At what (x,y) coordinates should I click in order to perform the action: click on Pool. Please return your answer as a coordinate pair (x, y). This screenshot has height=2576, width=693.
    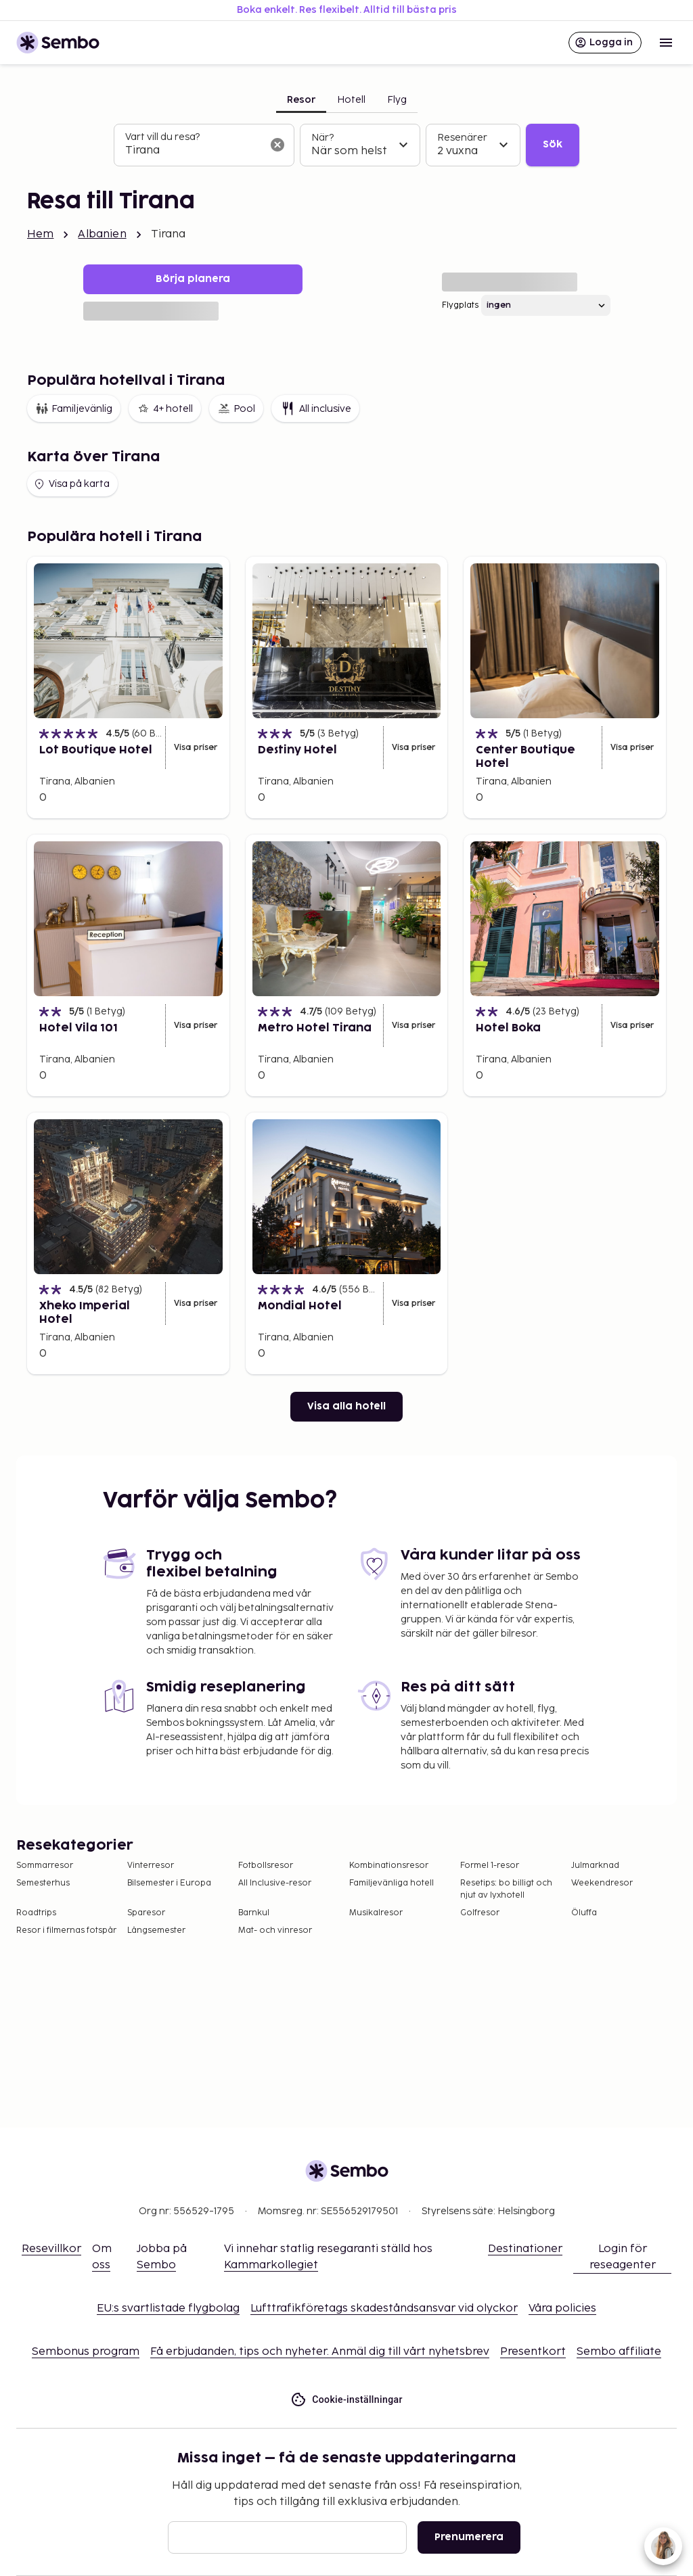
    Looking at the image, I should click on (236, 408).